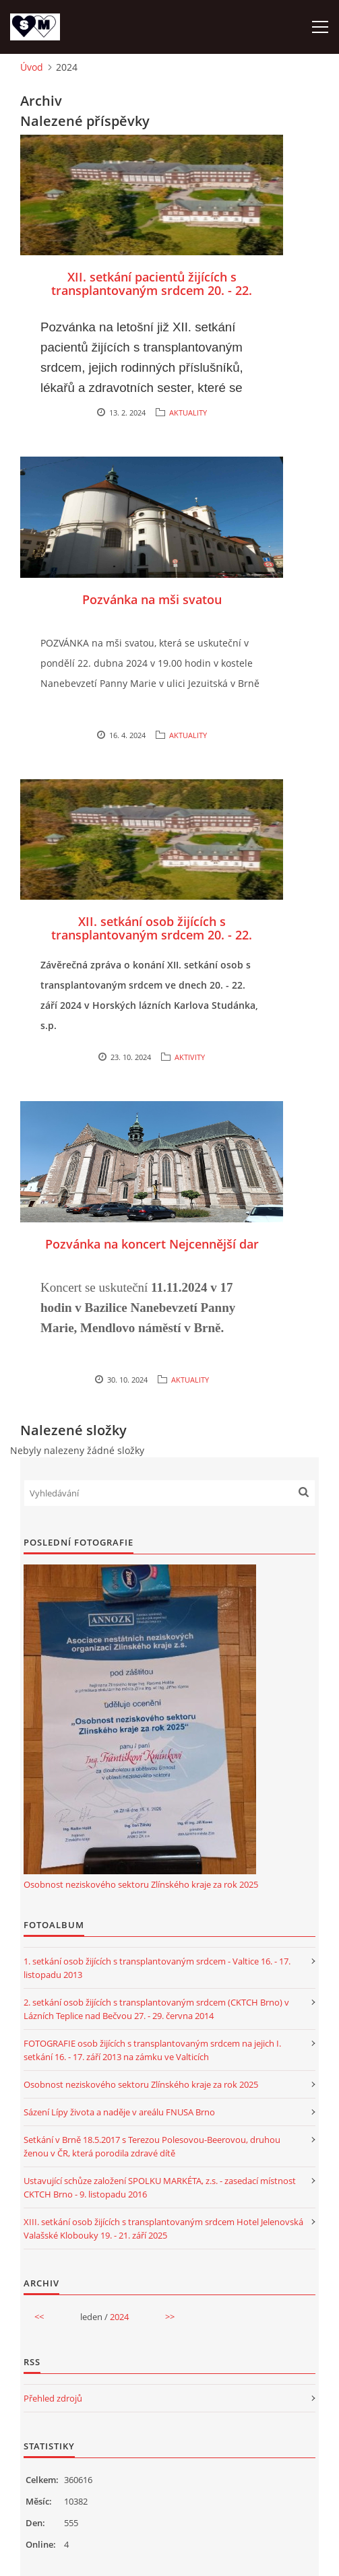 This screenshot has width=339, height=2576. What do you see at coordinates (163, 2228) in the screenshot?
I see `XIII. setkání osob žijících s transplantovaným srdcem Hotel Jelenovská Valašské Klobouky 19. - 21. září 2025` at bounding box center [163, 2228].